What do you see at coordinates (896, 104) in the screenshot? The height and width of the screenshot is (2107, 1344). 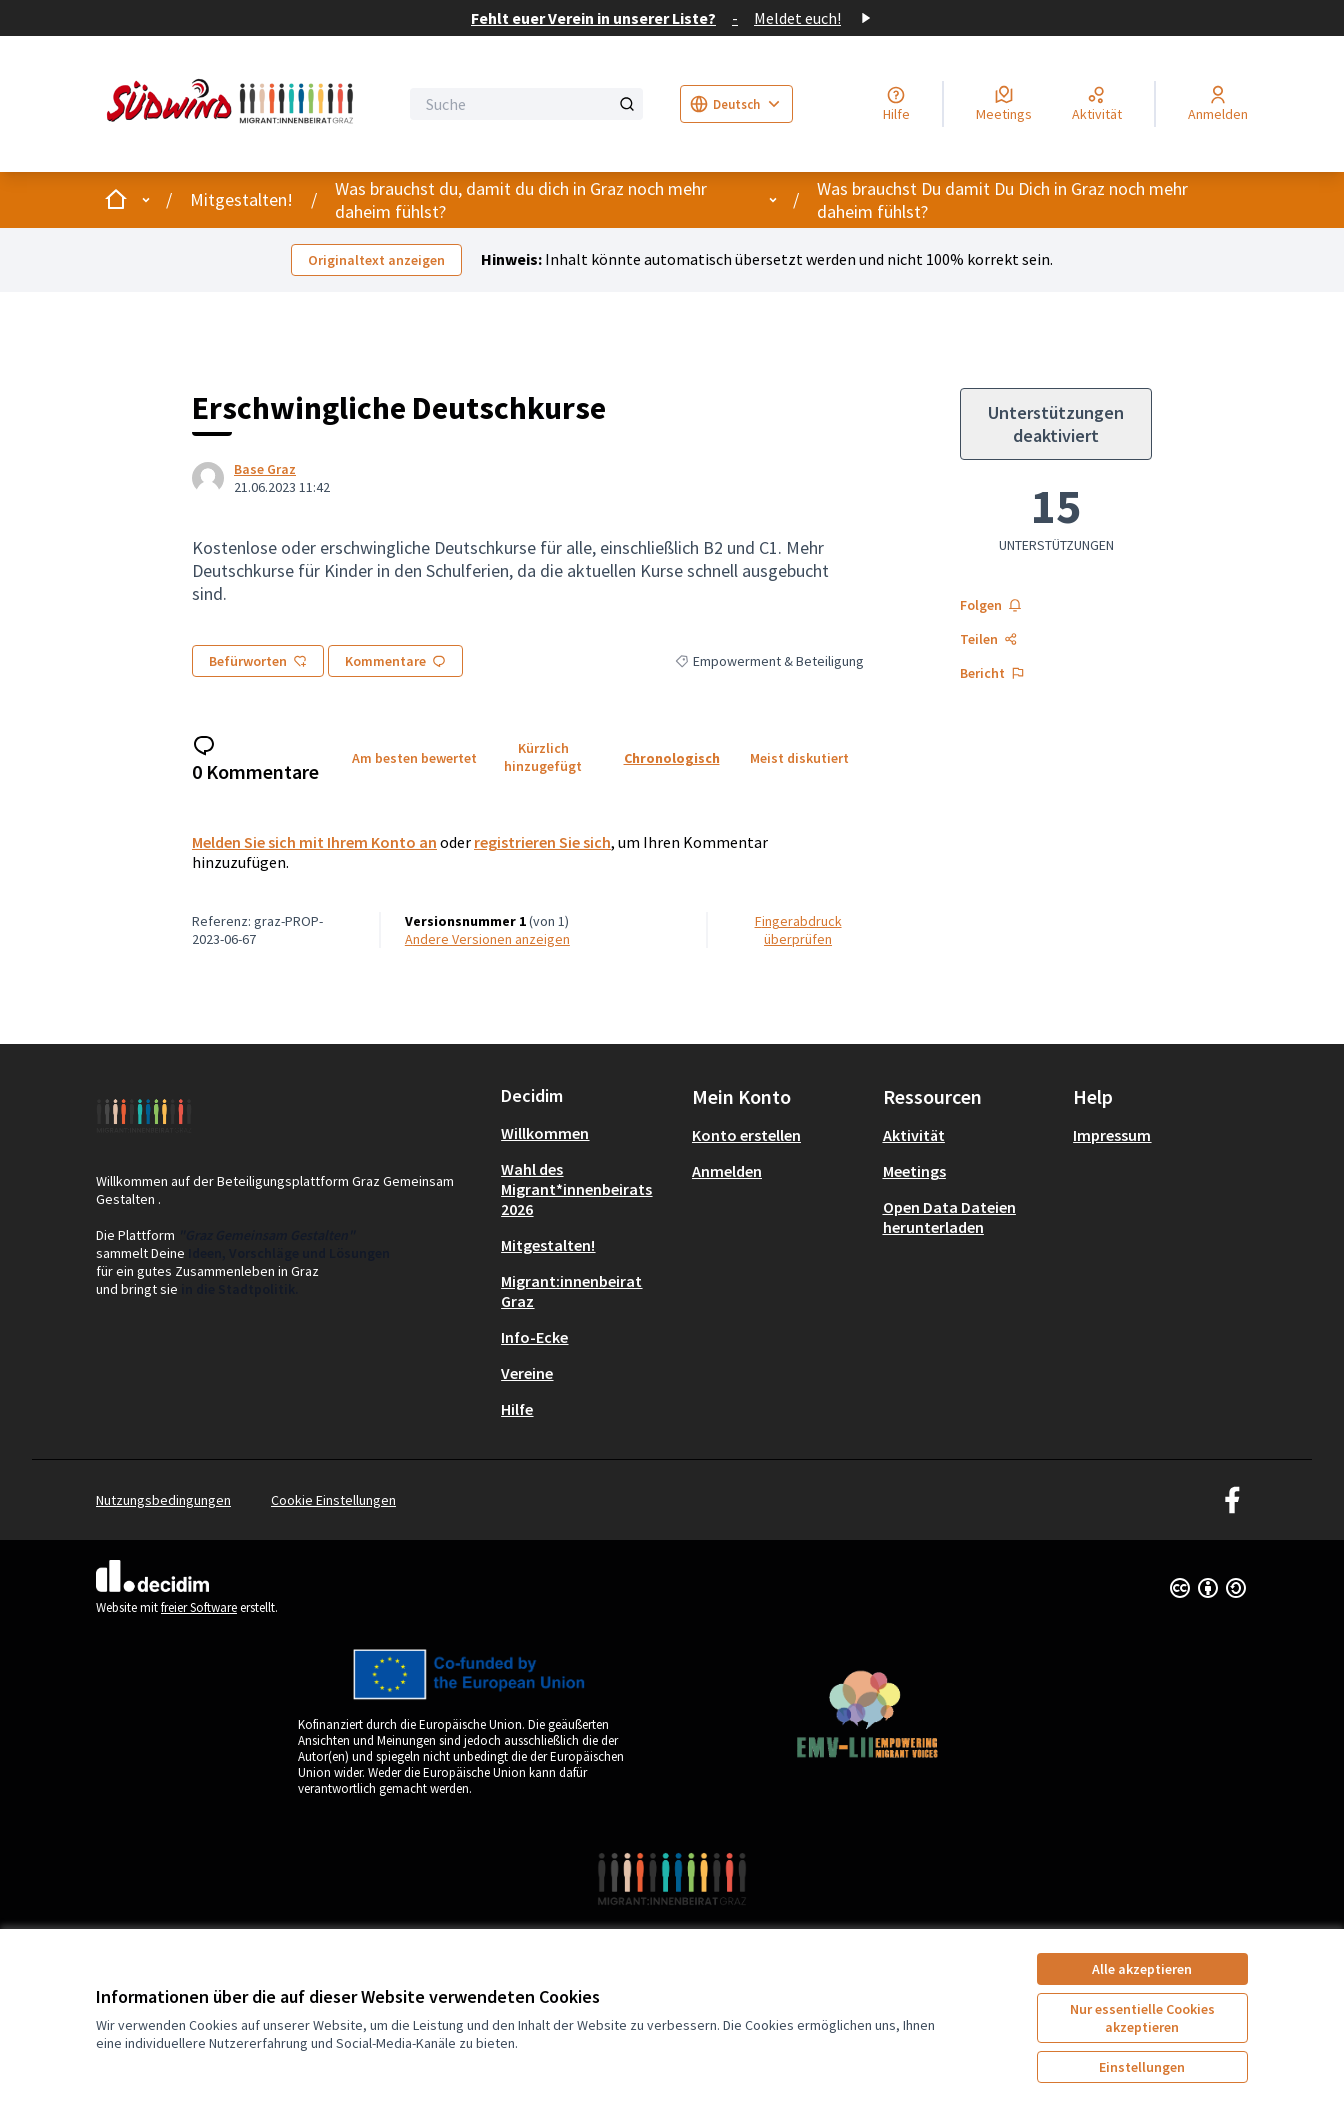 I see `[Hilfe]` at bounding box center [896, 104].